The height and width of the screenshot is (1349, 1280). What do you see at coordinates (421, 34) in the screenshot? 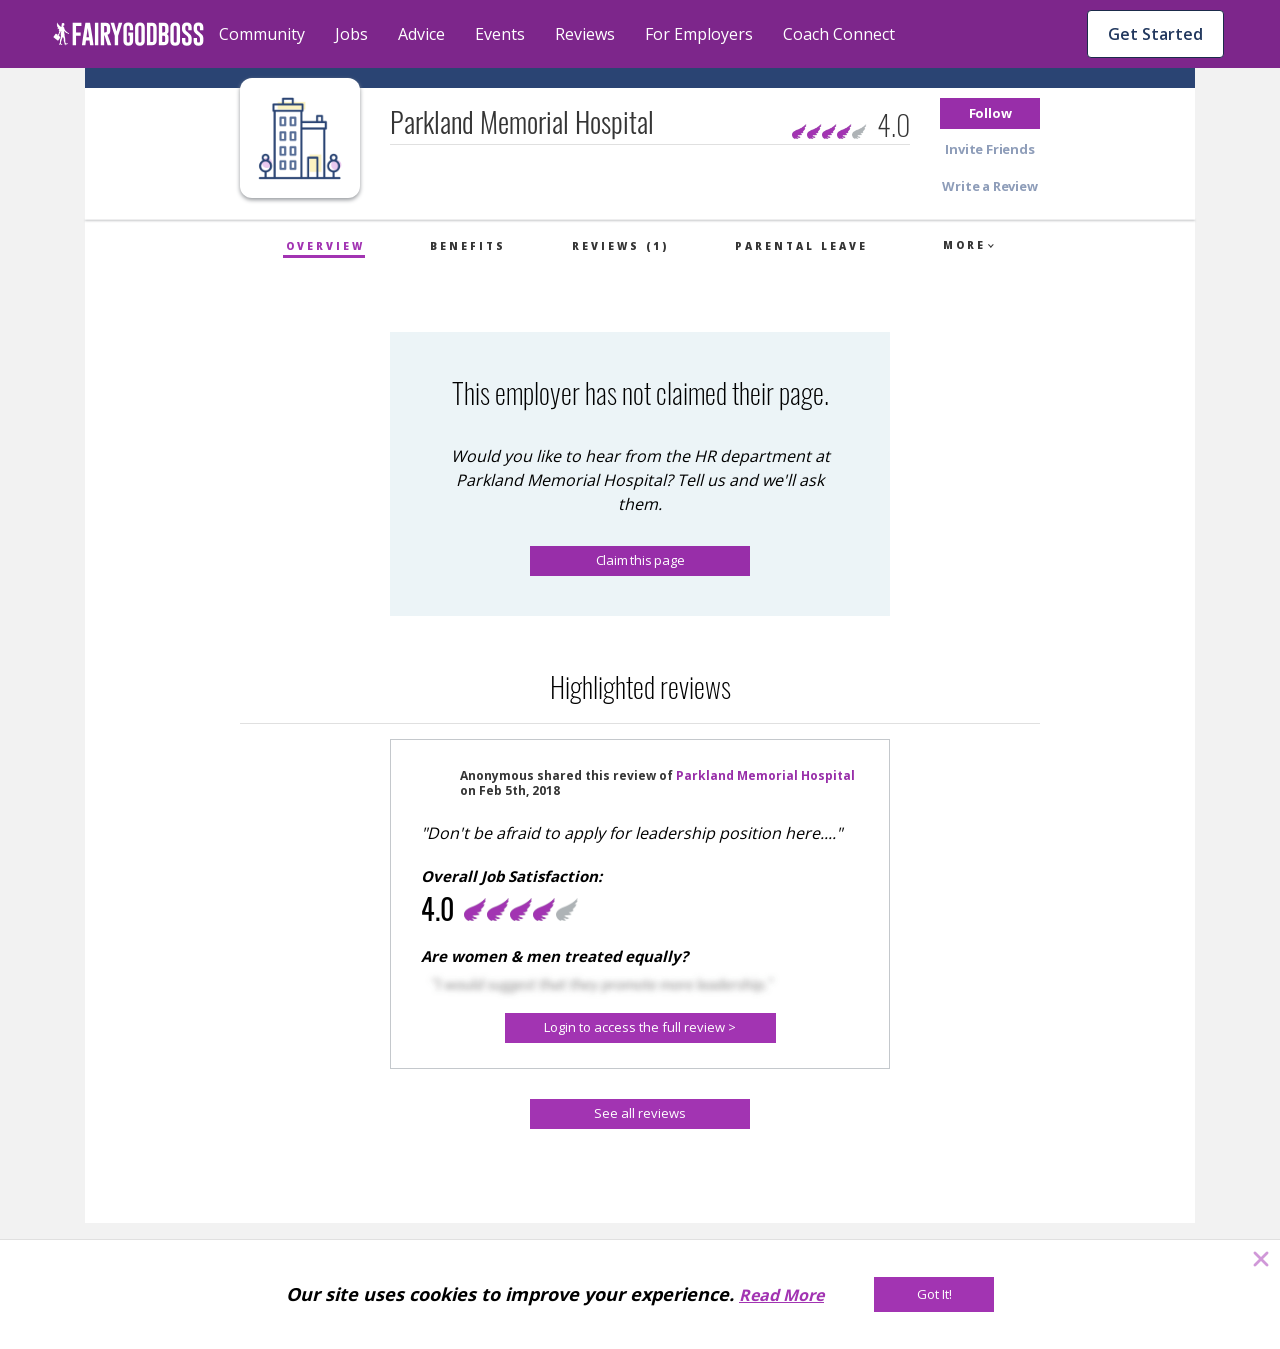
I see `Advice` at bounding box center [421, 34].